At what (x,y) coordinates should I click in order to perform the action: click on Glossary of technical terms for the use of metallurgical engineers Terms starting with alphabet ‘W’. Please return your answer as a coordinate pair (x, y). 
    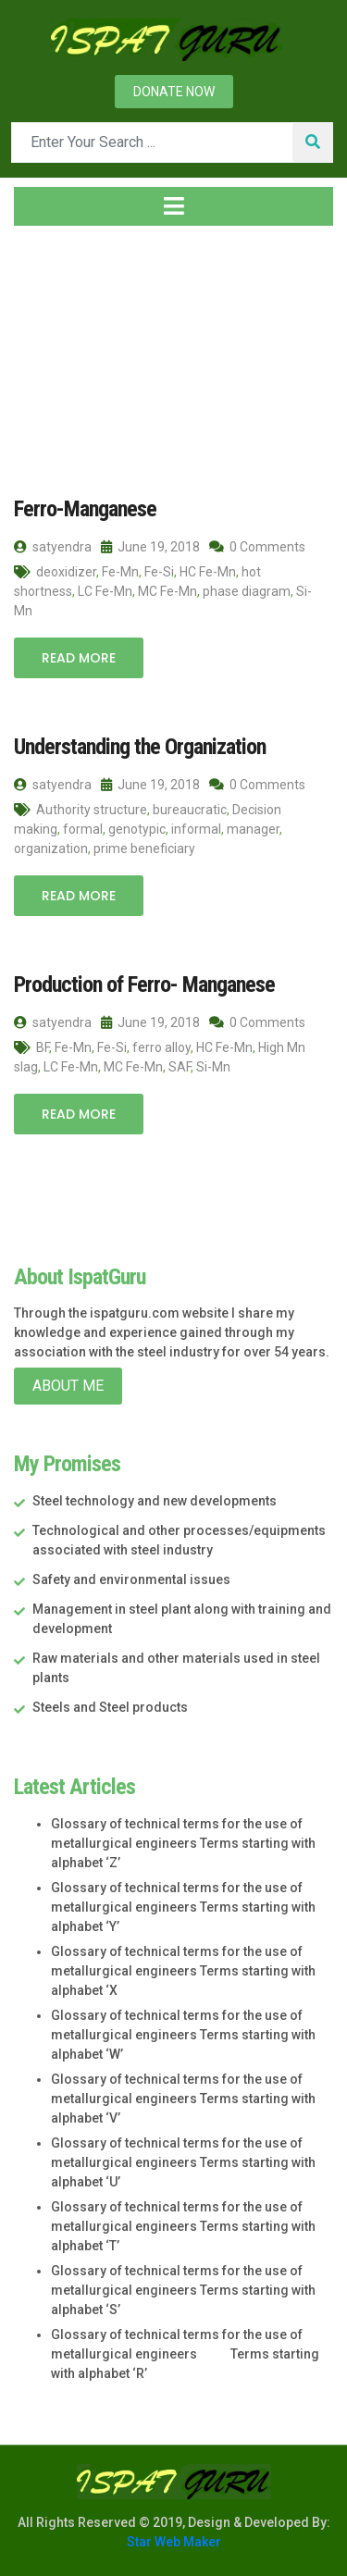
    Looking at the image, I should click on (183, 2035).